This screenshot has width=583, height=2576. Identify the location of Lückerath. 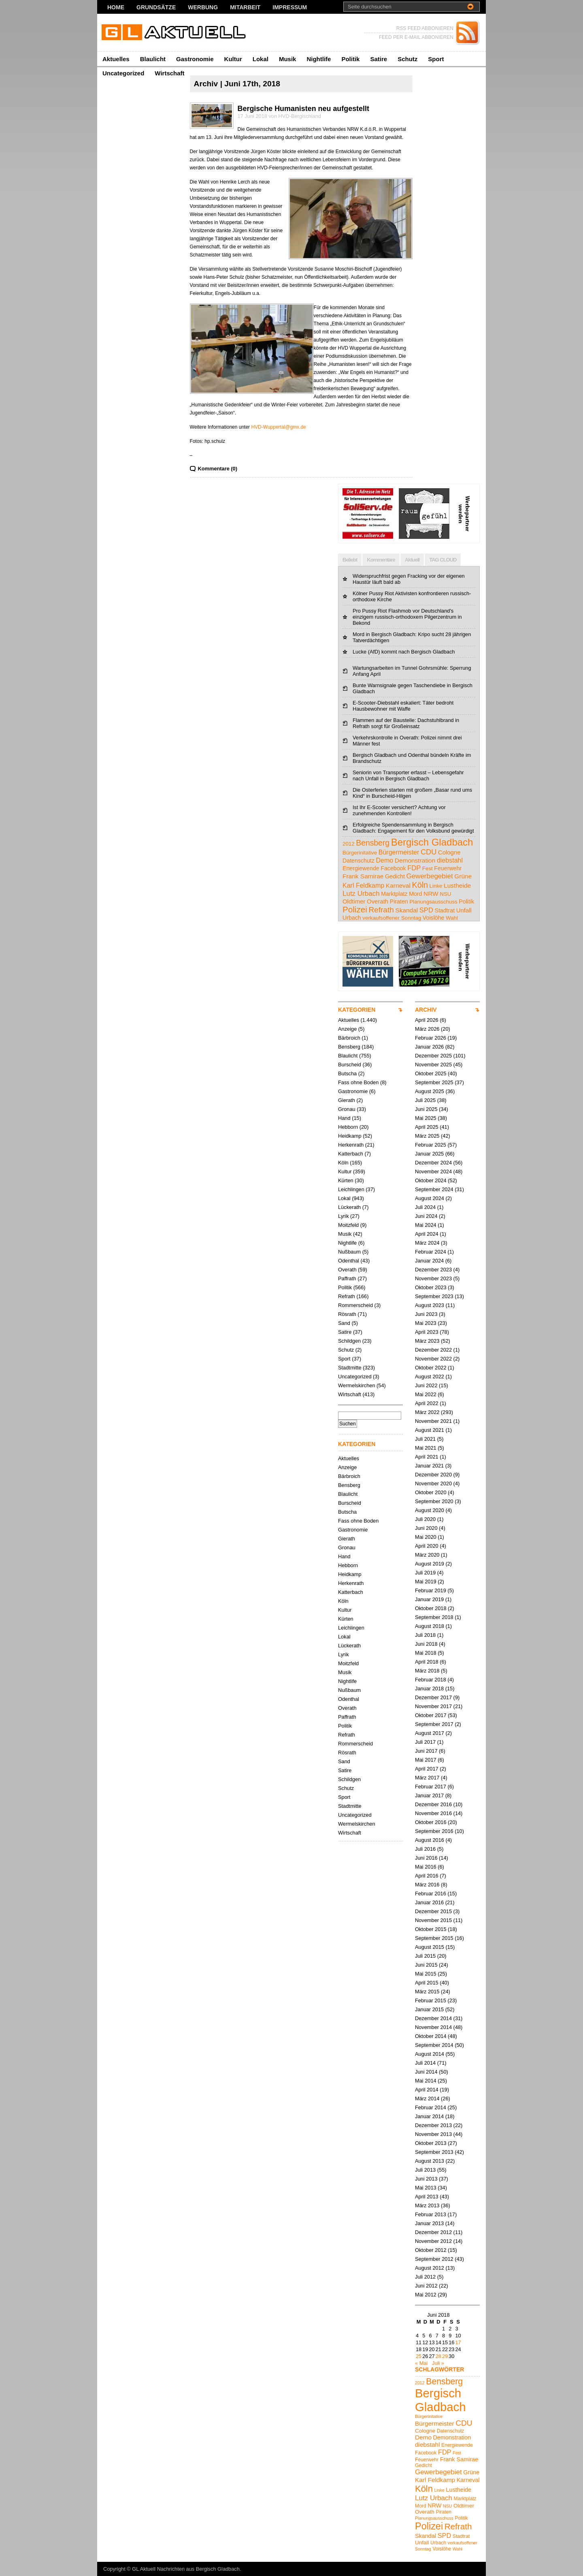
(349, 1207).